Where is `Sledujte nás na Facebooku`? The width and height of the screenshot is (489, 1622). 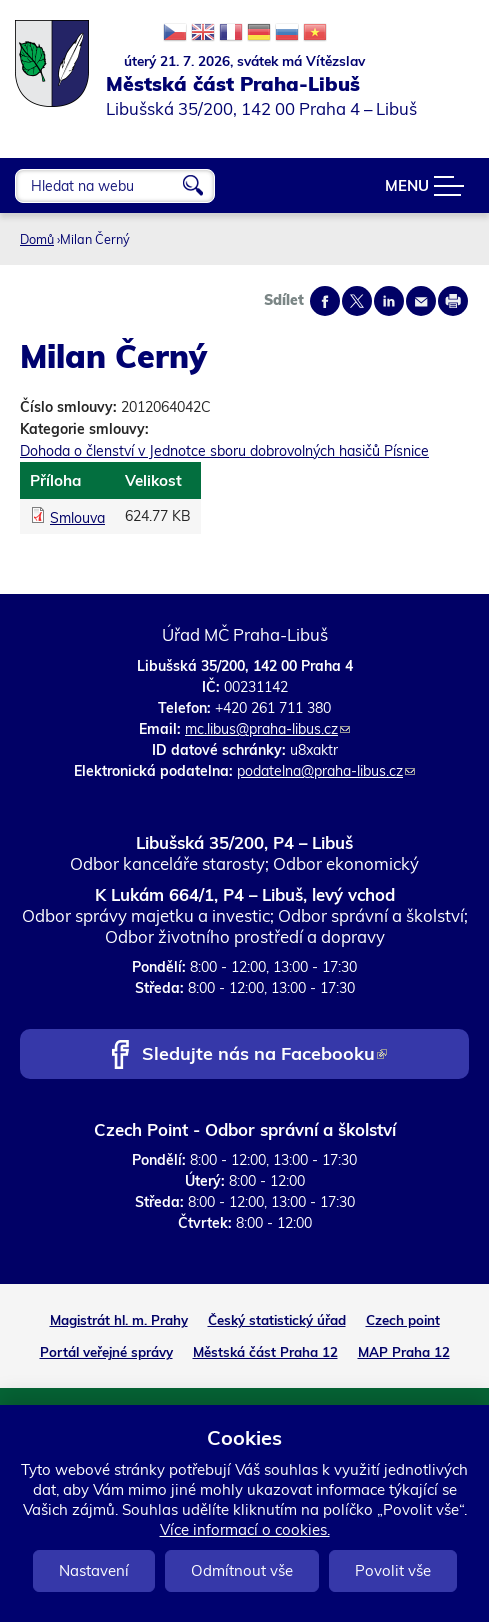 Sledujte nás na Facebooku is located at coordinates (264, 1055).